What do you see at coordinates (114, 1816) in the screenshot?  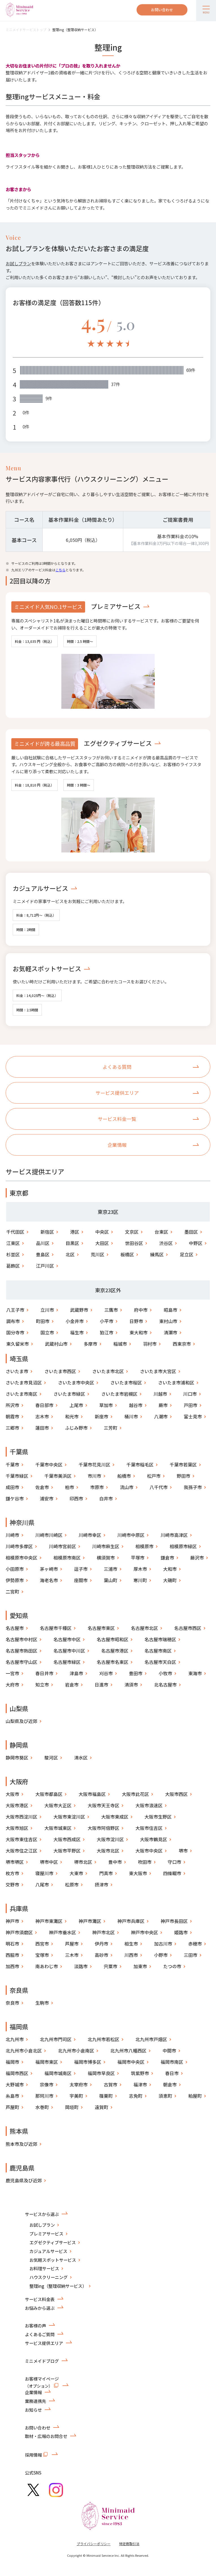 I see `大阪市東成区` at bounding box center [114, 1816].